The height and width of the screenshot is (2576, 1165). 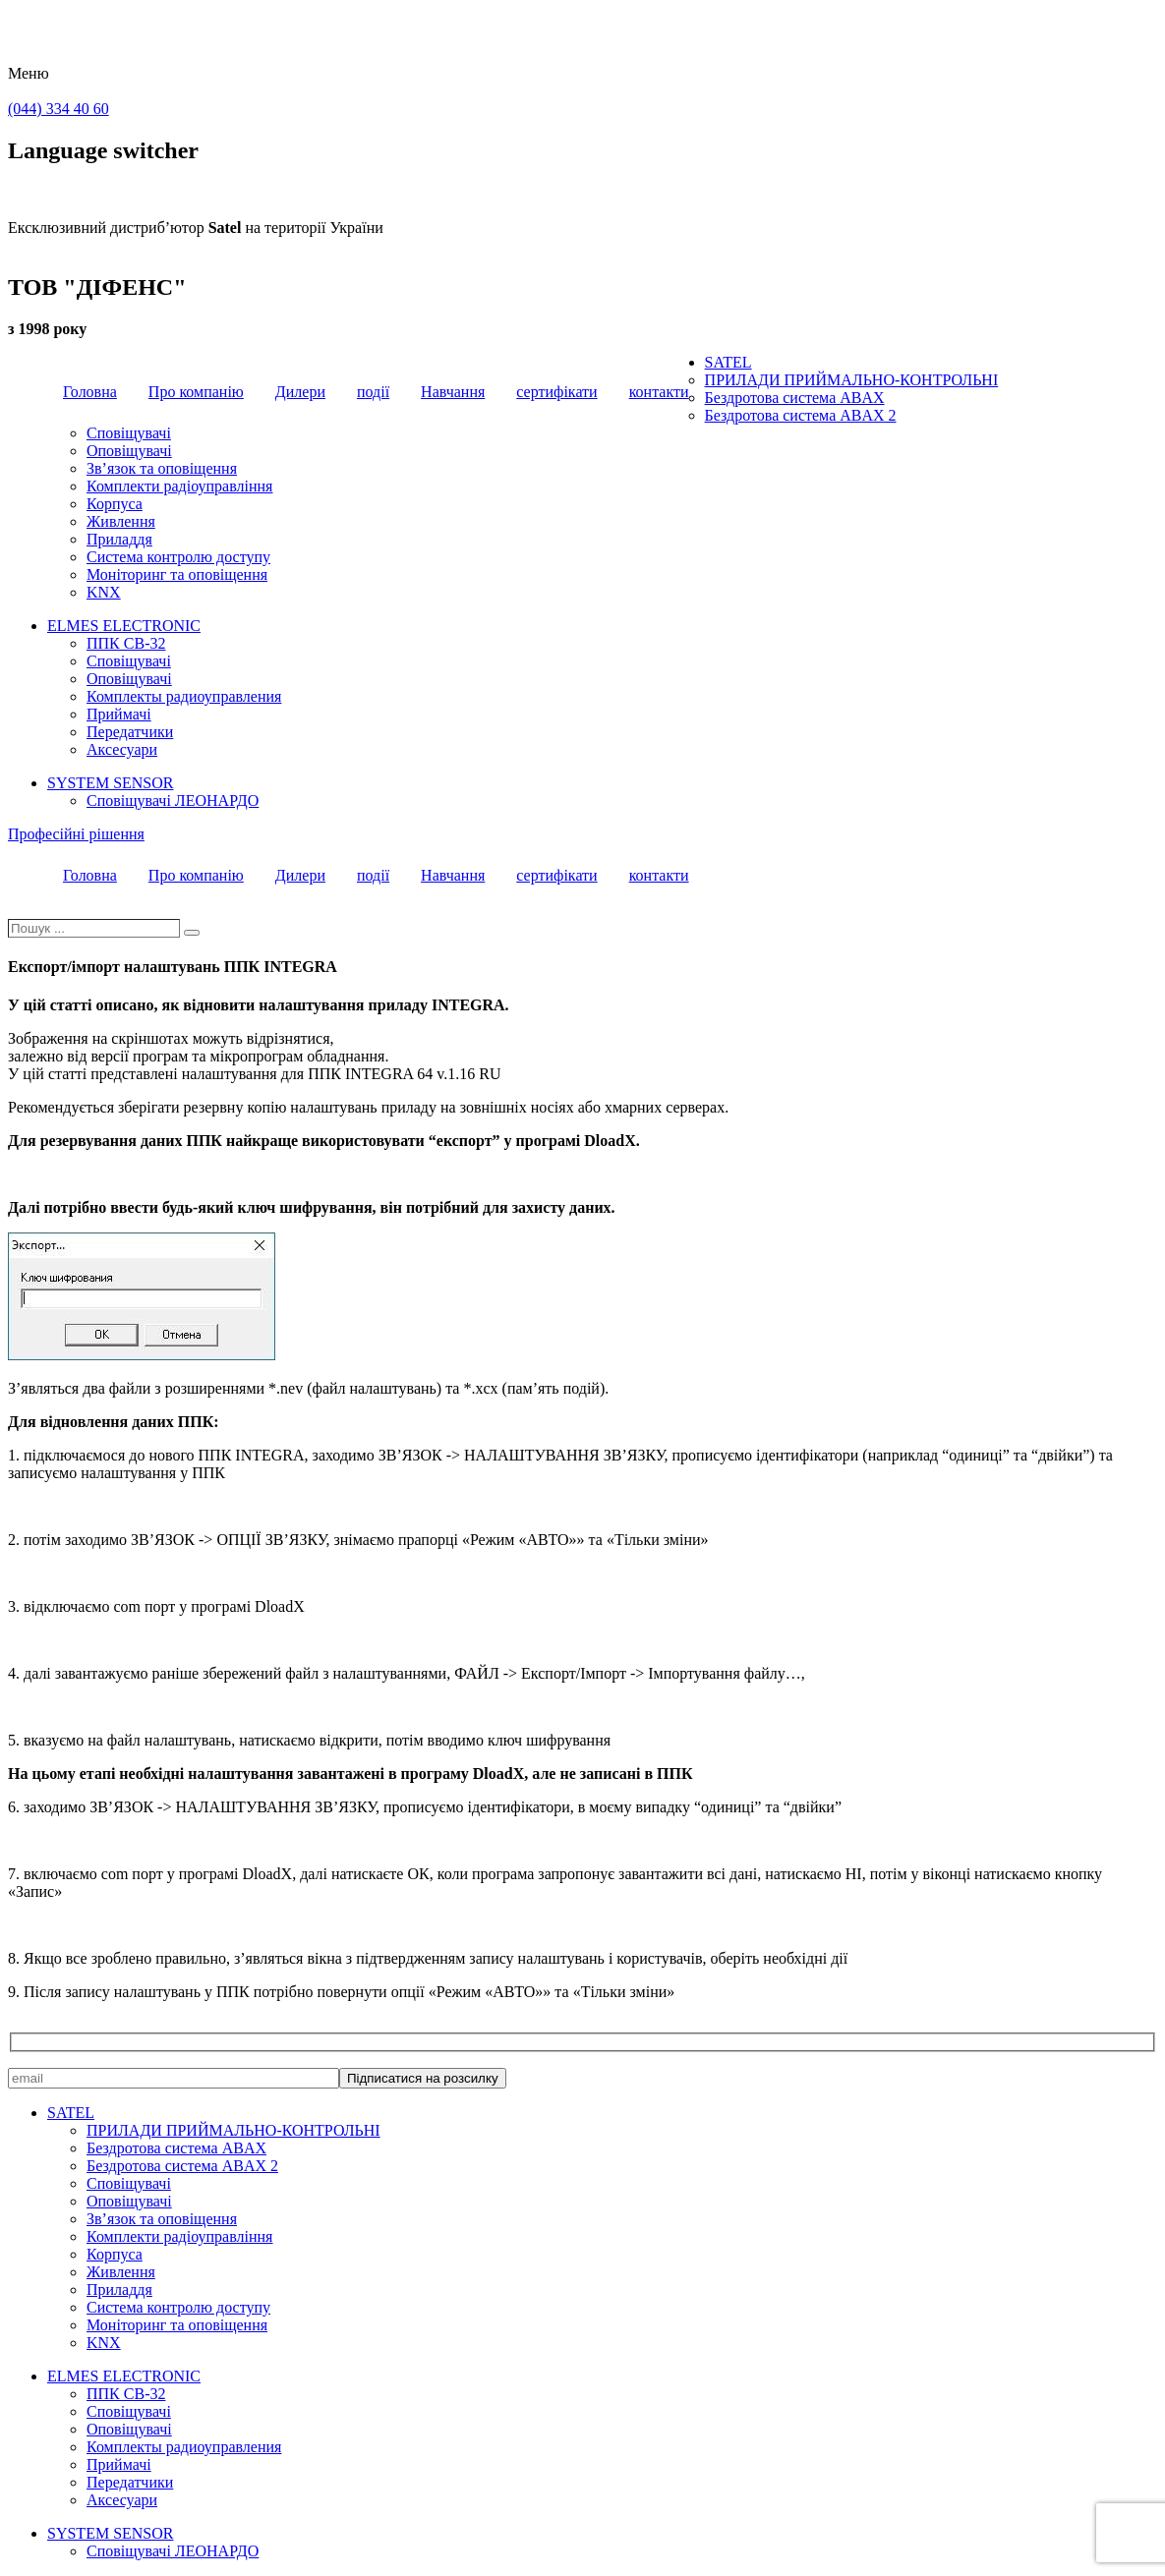 I want to click on ППК CB-32, so click(x=126, y=643).